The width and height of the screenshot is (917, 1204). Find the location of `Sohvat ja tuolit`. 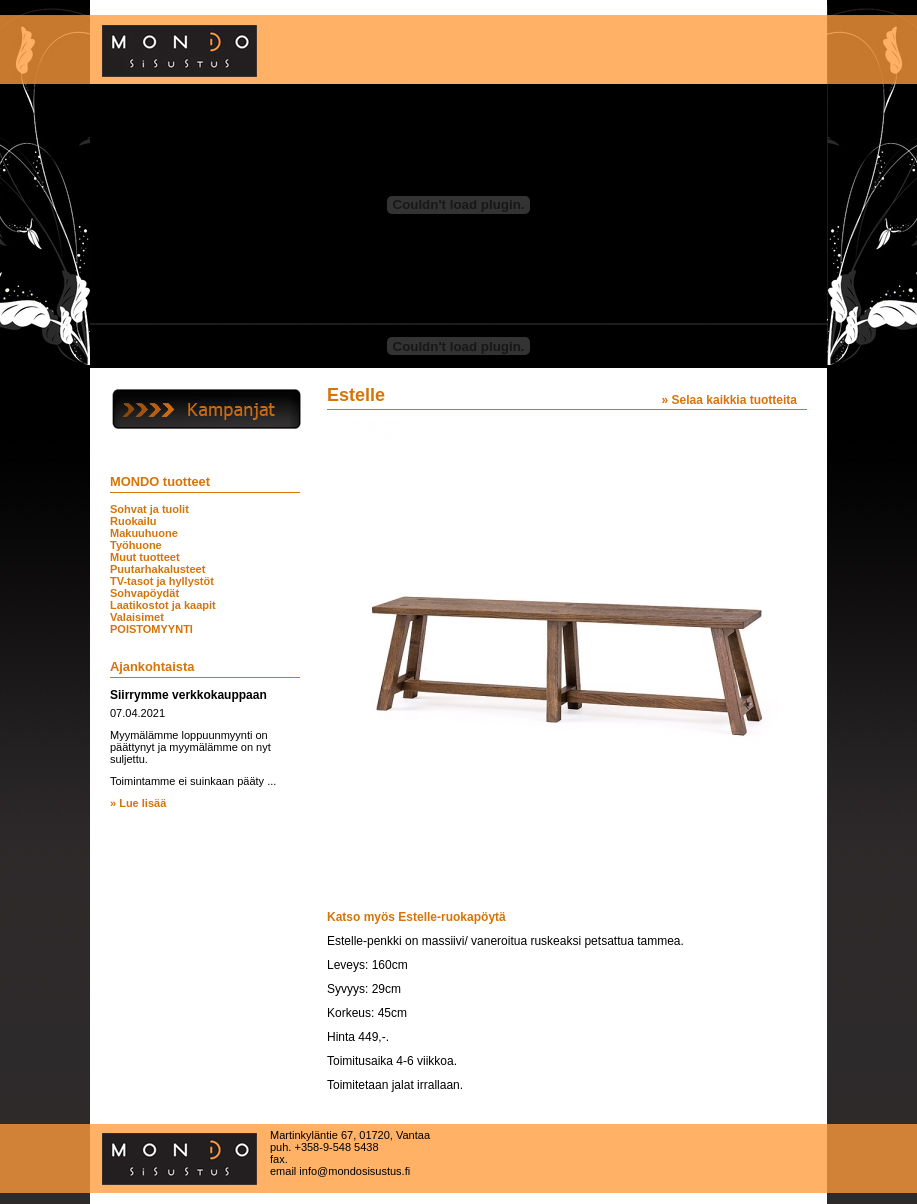

Sohvat ja tuolit is located at coordinates (149, 509).